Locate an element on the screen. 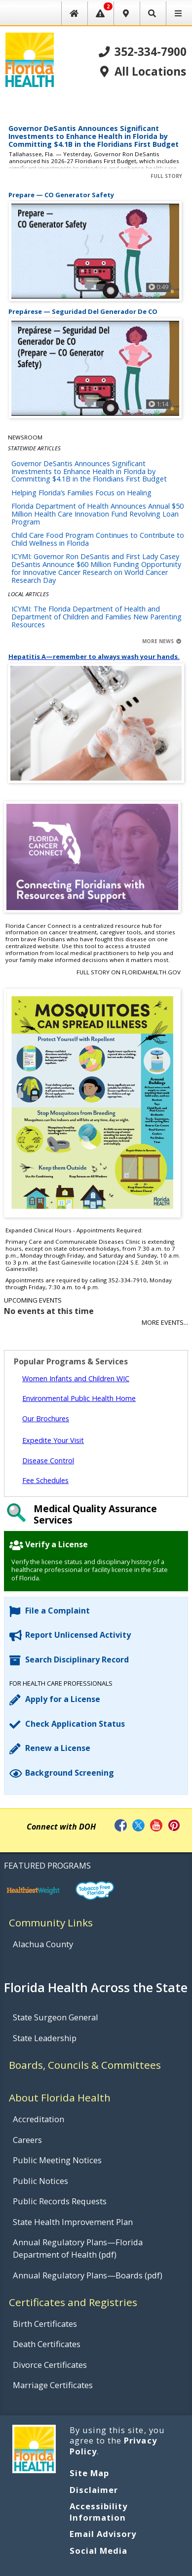 This screenshot has height=2576, width=192. About Florida Health is located at coordinates (60, 2097).